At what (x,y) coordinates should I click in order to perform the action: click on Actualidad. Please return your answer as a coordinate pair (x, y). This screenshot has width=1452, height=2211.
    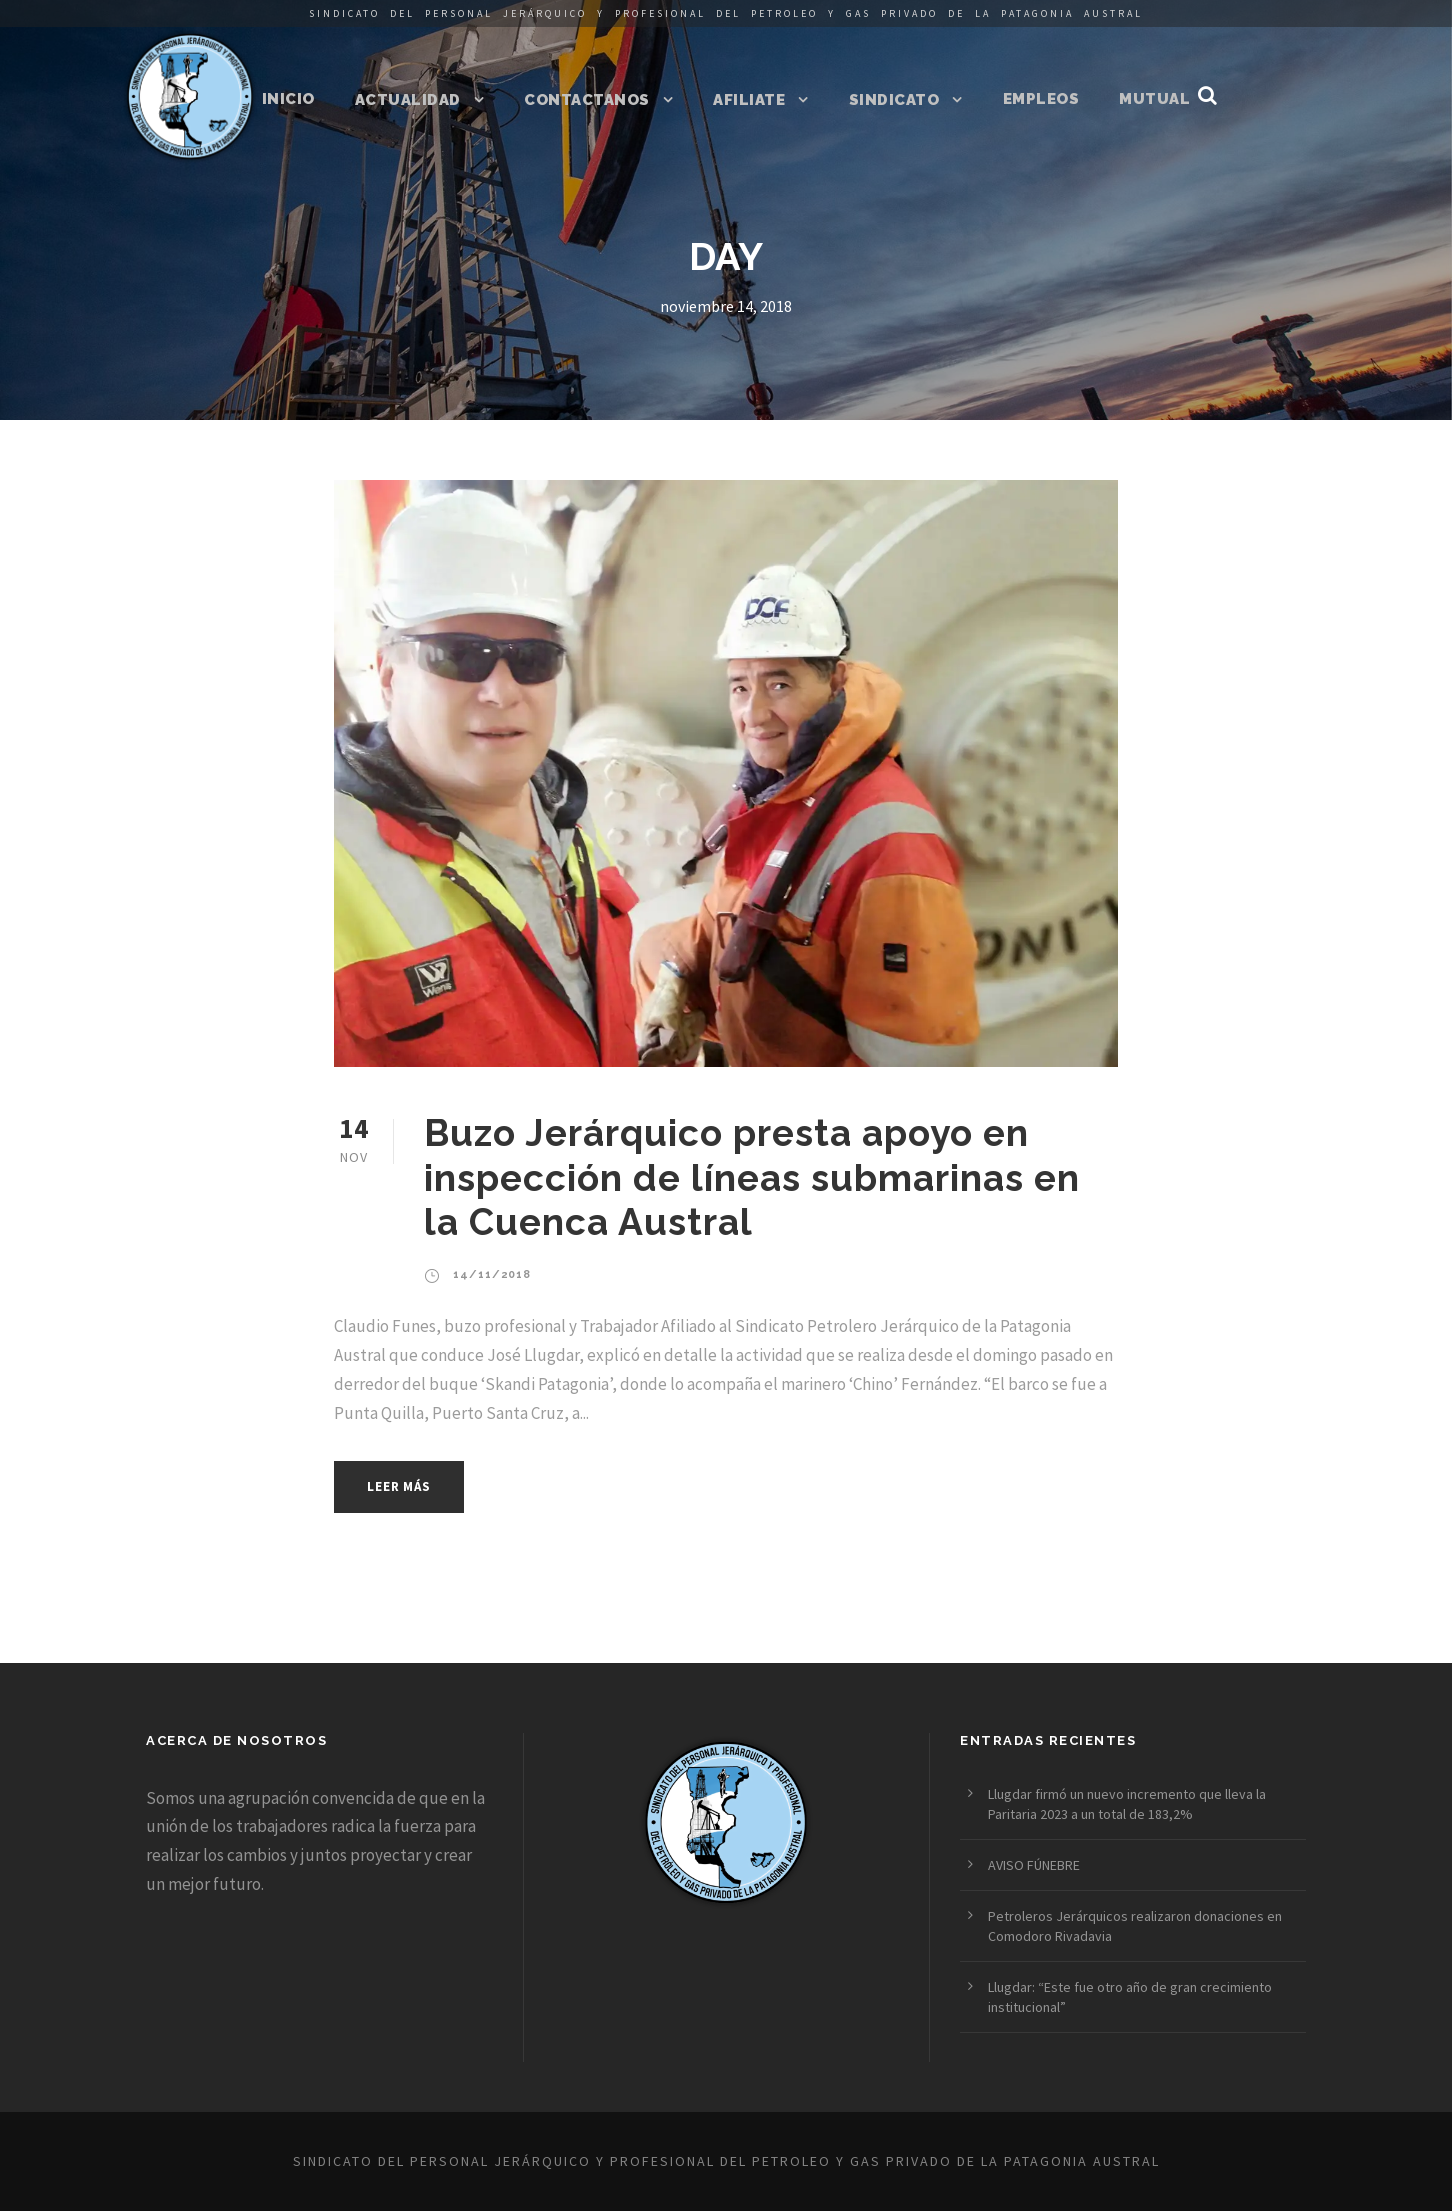
    Looking at the image, I should click on (408, 100).